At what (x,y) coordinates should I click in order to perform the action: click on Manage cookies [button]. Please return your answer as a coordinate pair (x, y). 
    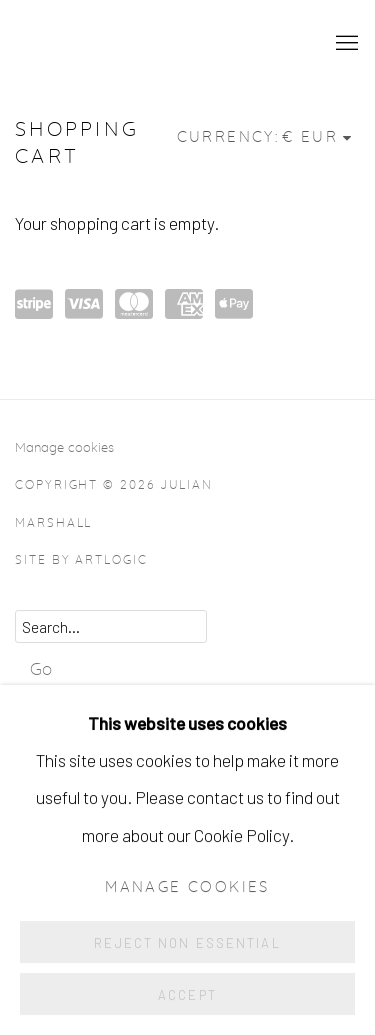
    Looking at the image, I should click on (64, 448).